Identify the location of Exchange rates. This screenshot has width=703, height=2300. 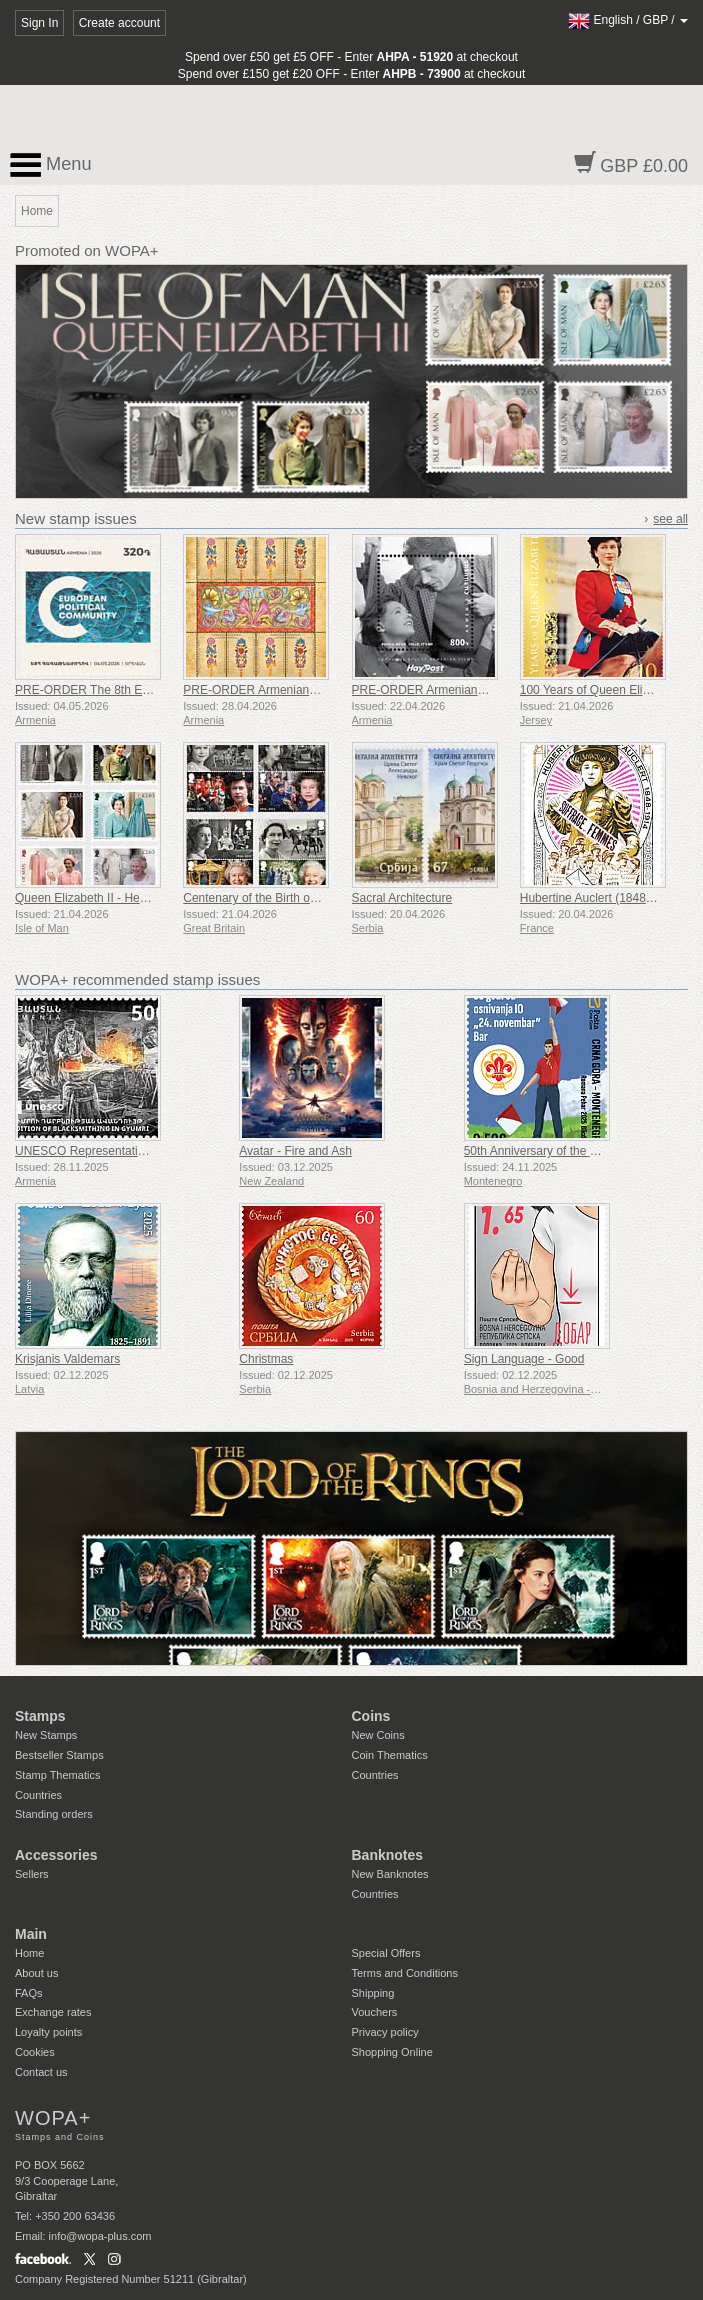
(53, 2012).